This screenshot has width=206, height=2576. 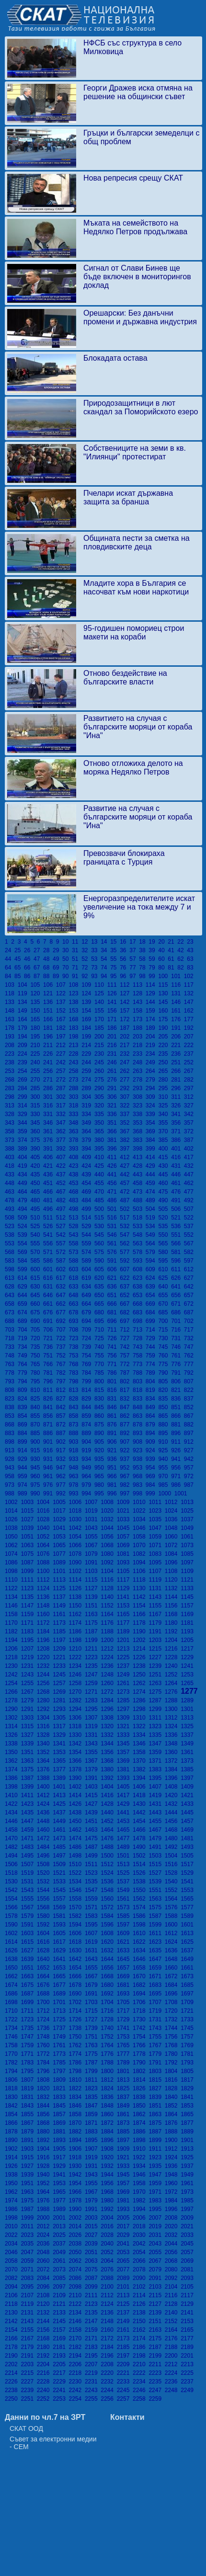 I want to click on 1359, so click(x=156, y=1752).